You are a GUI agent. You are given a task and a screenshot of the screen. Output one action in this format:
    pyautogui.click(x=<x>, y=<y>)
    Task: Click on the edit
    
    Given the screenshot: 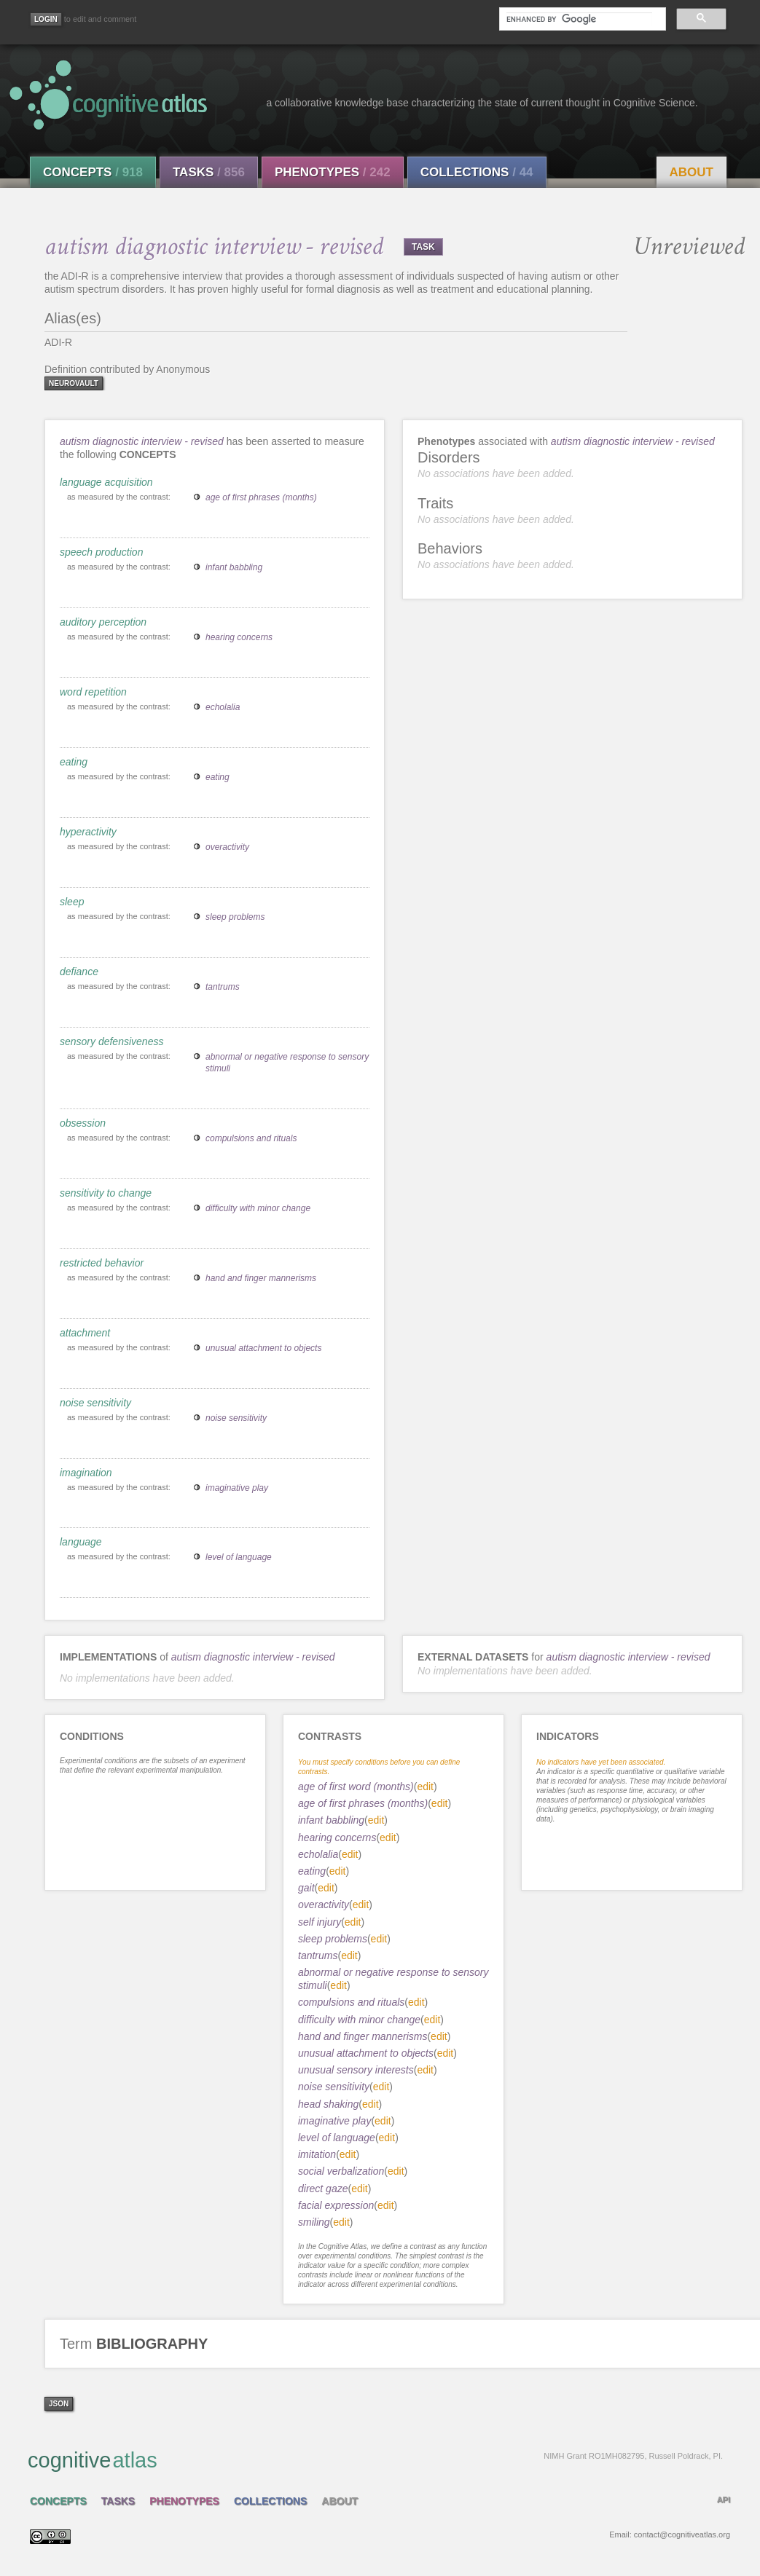 What is the action you would take?
    pyautogui.click(x=425, y=1786)
    